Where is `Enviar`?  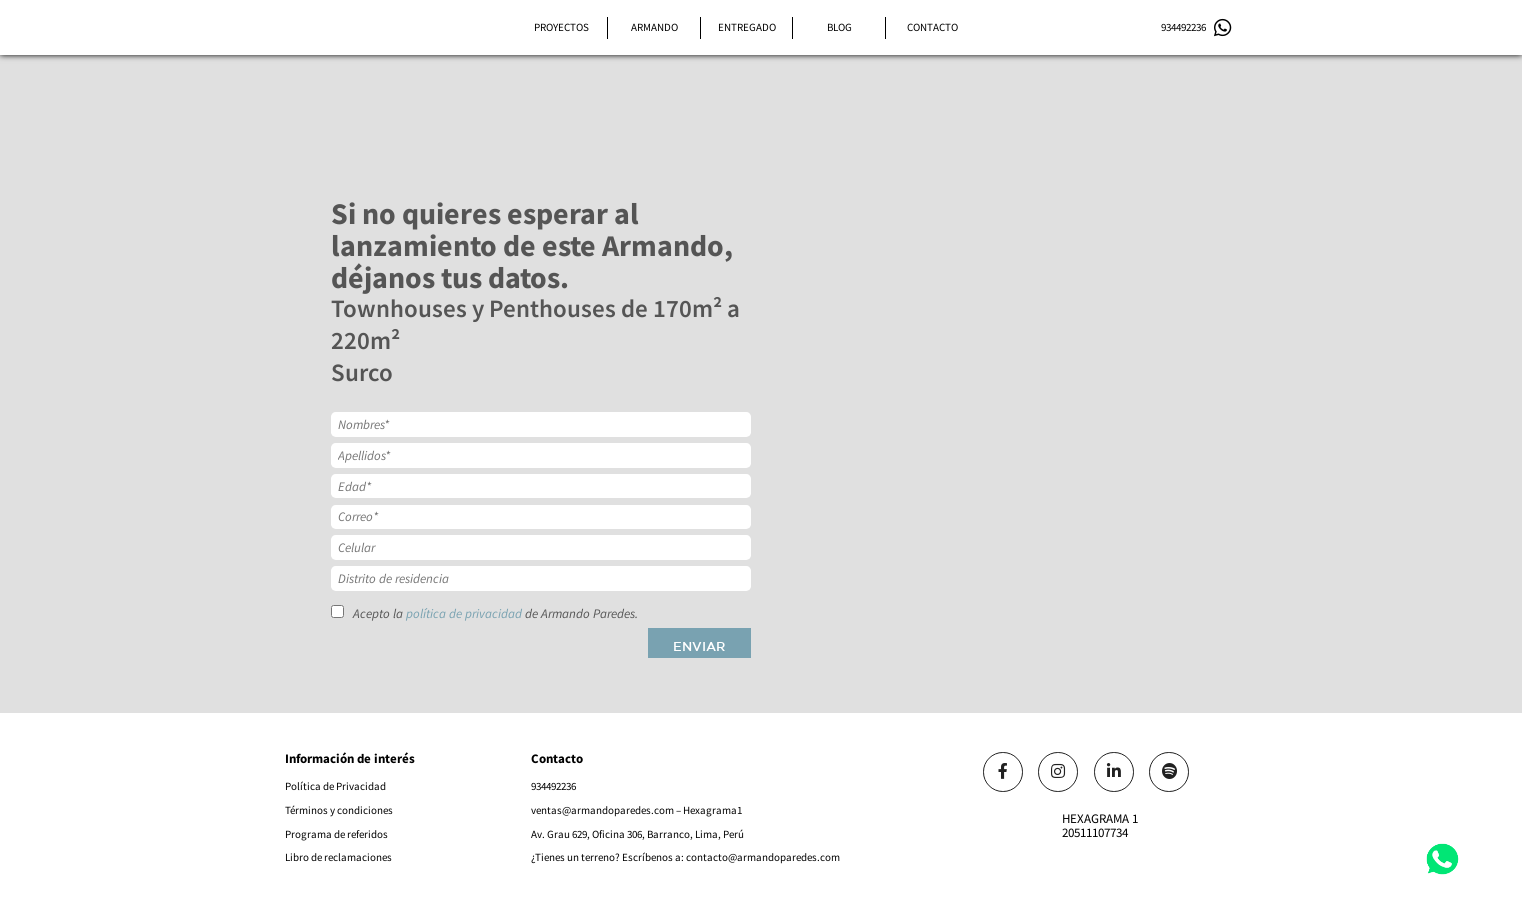 Enviar is located at coordinates (699, 646).